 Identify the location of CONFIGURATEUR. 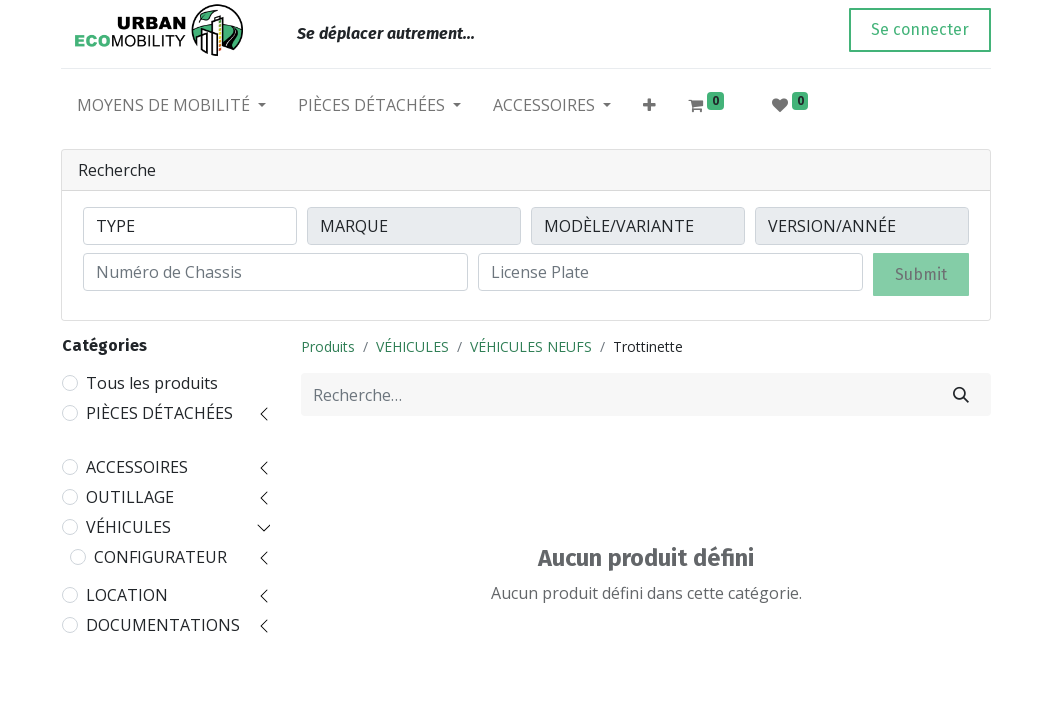
(160, 557).